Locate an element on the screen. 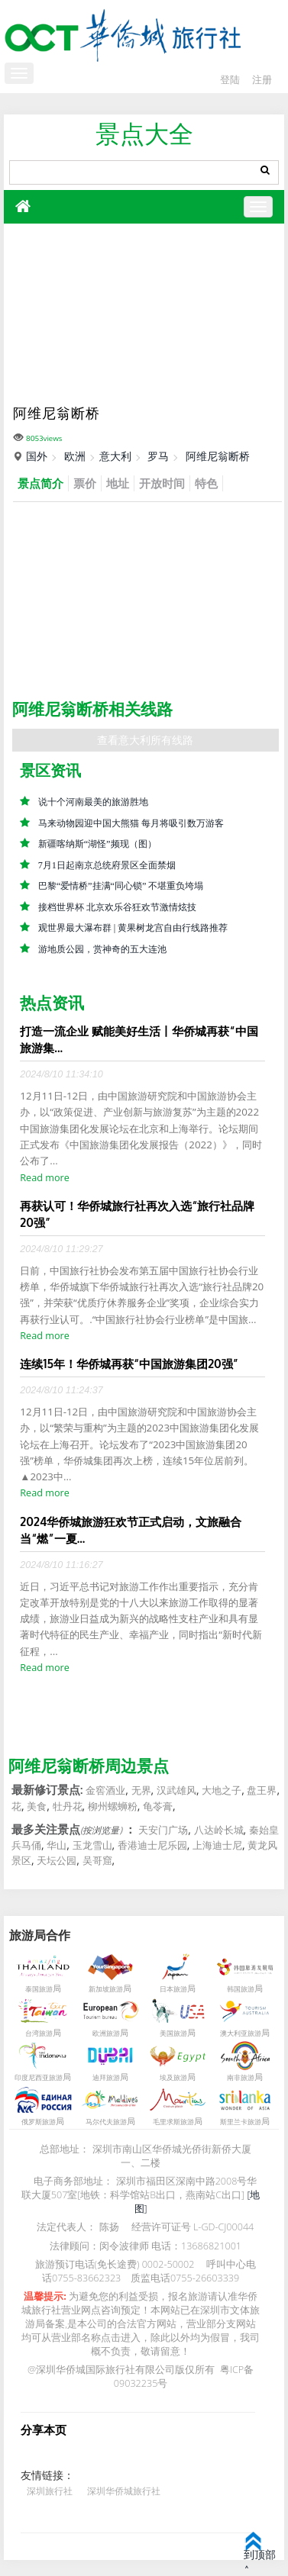 The width and height of the screenshot is (288, 2576). 新加坡旅游 is located at coordinates (106, 1989).